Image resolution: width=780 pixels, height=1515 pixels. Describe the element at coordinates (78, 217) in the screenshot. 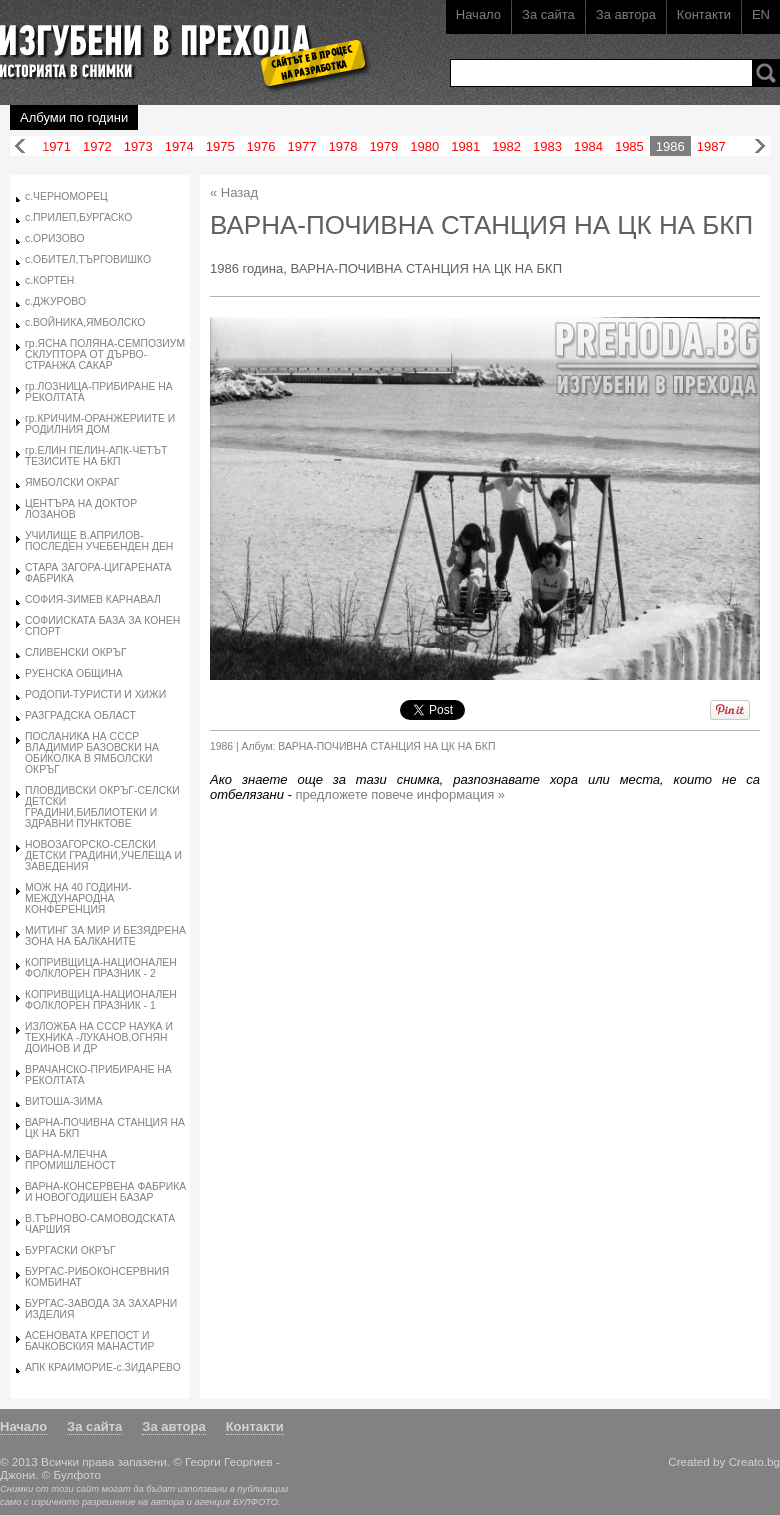

I see `с.ПРИЛЕП,БУРГАСКО` at that location.